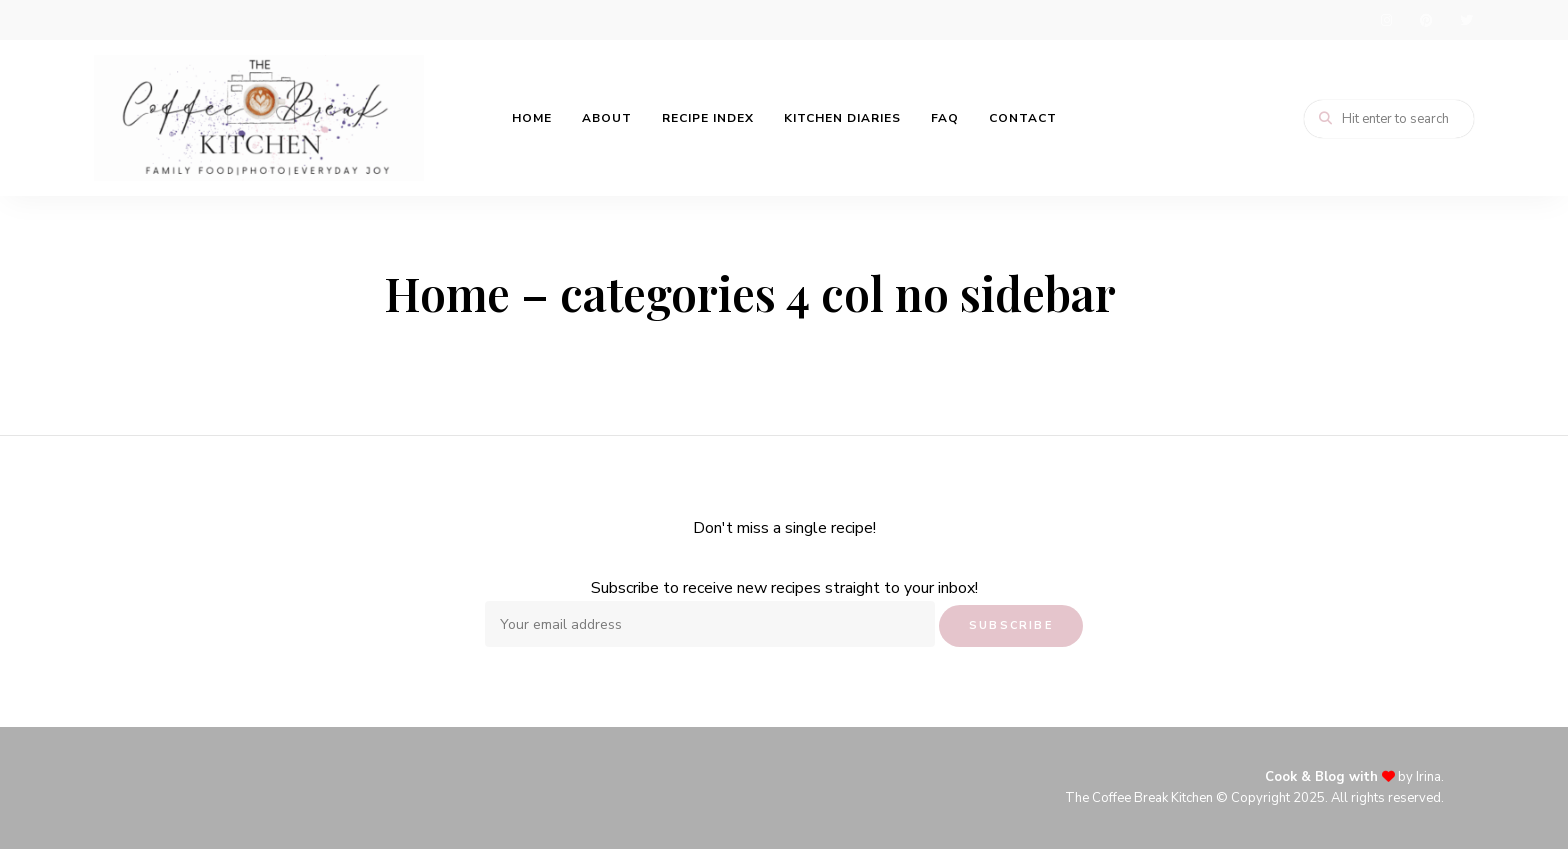  What do you see at coordinates (1426, 20) in the screenshot?
I see `pinterest` at bounding box center [1426, 20].